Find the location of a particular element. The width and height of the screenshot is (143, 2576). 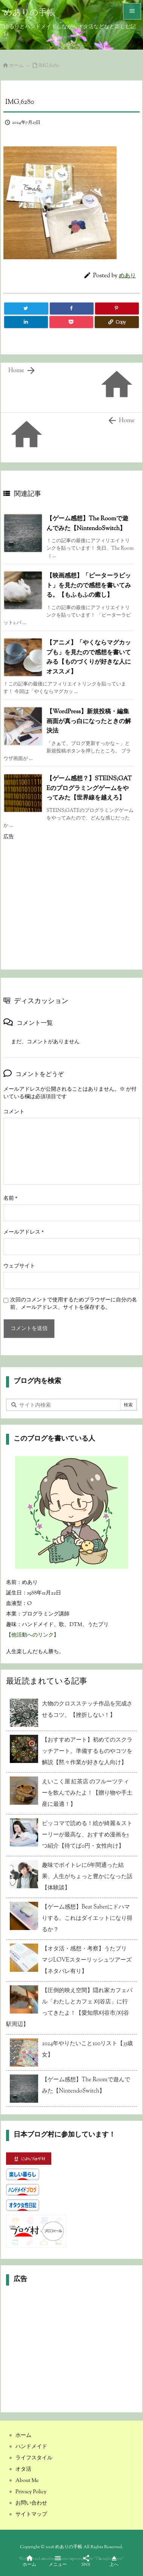

めあり is located at coordinates (127, 276).